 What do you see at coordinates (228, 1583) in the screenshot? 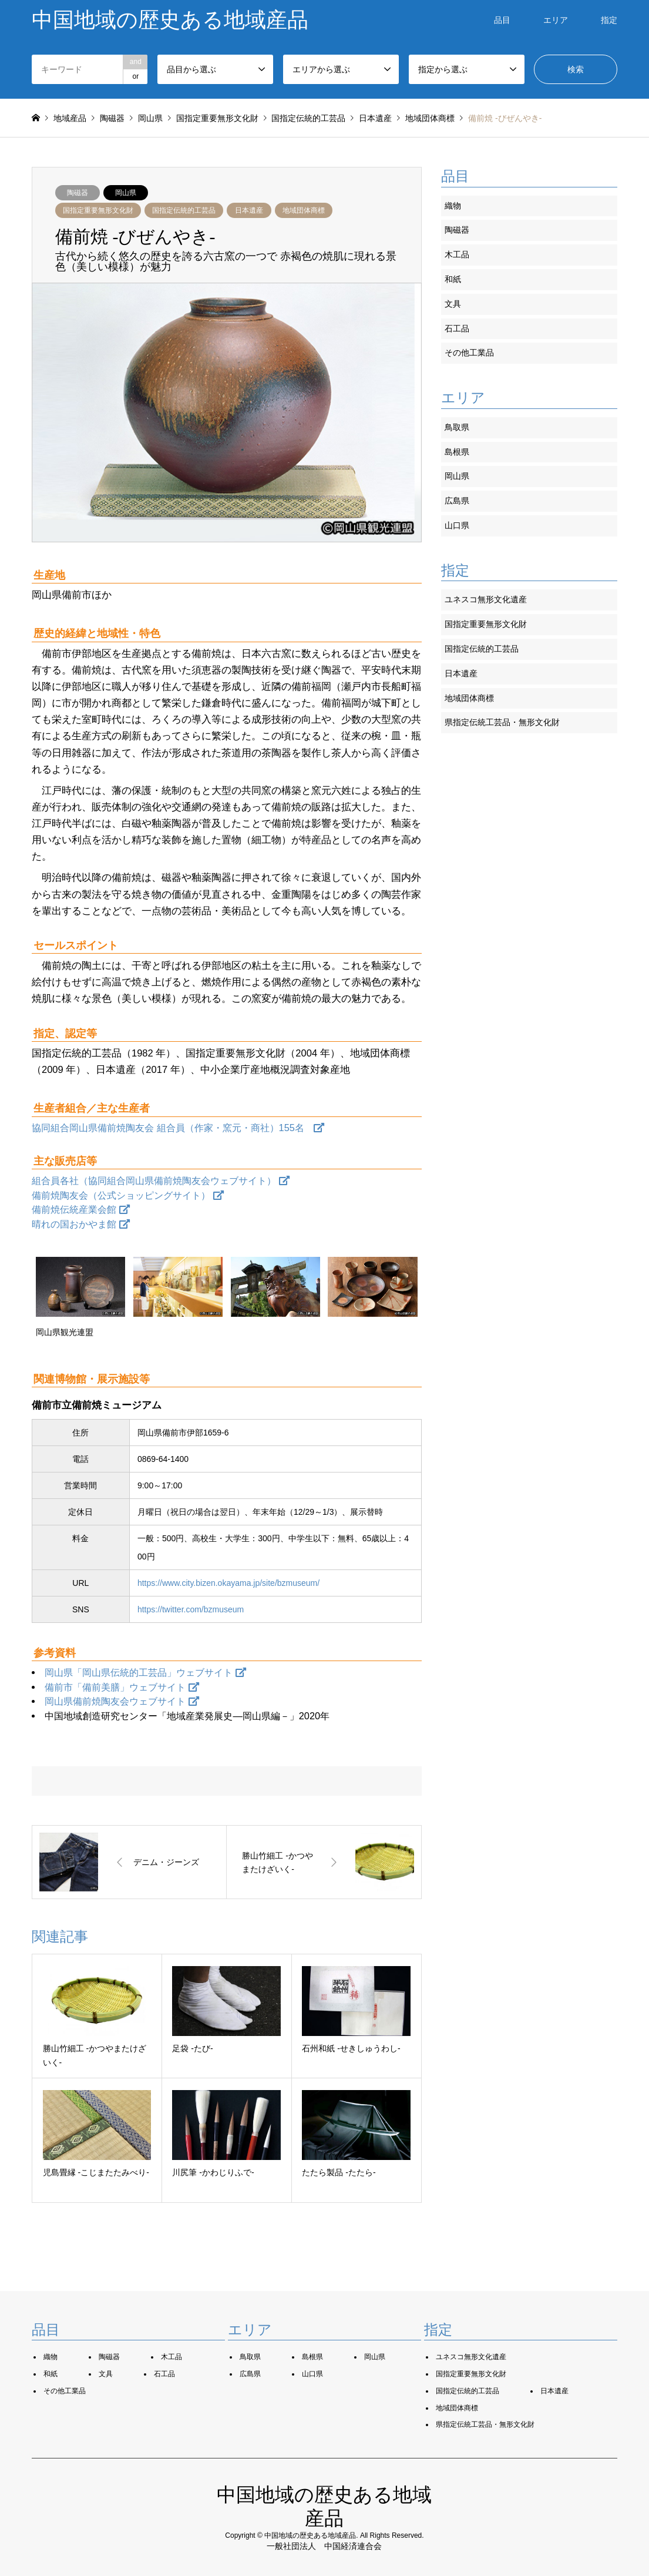
I see `https://www.city.bizen.okayama.jp/site/bzmuseum/` at bounding box center [228, 1583].